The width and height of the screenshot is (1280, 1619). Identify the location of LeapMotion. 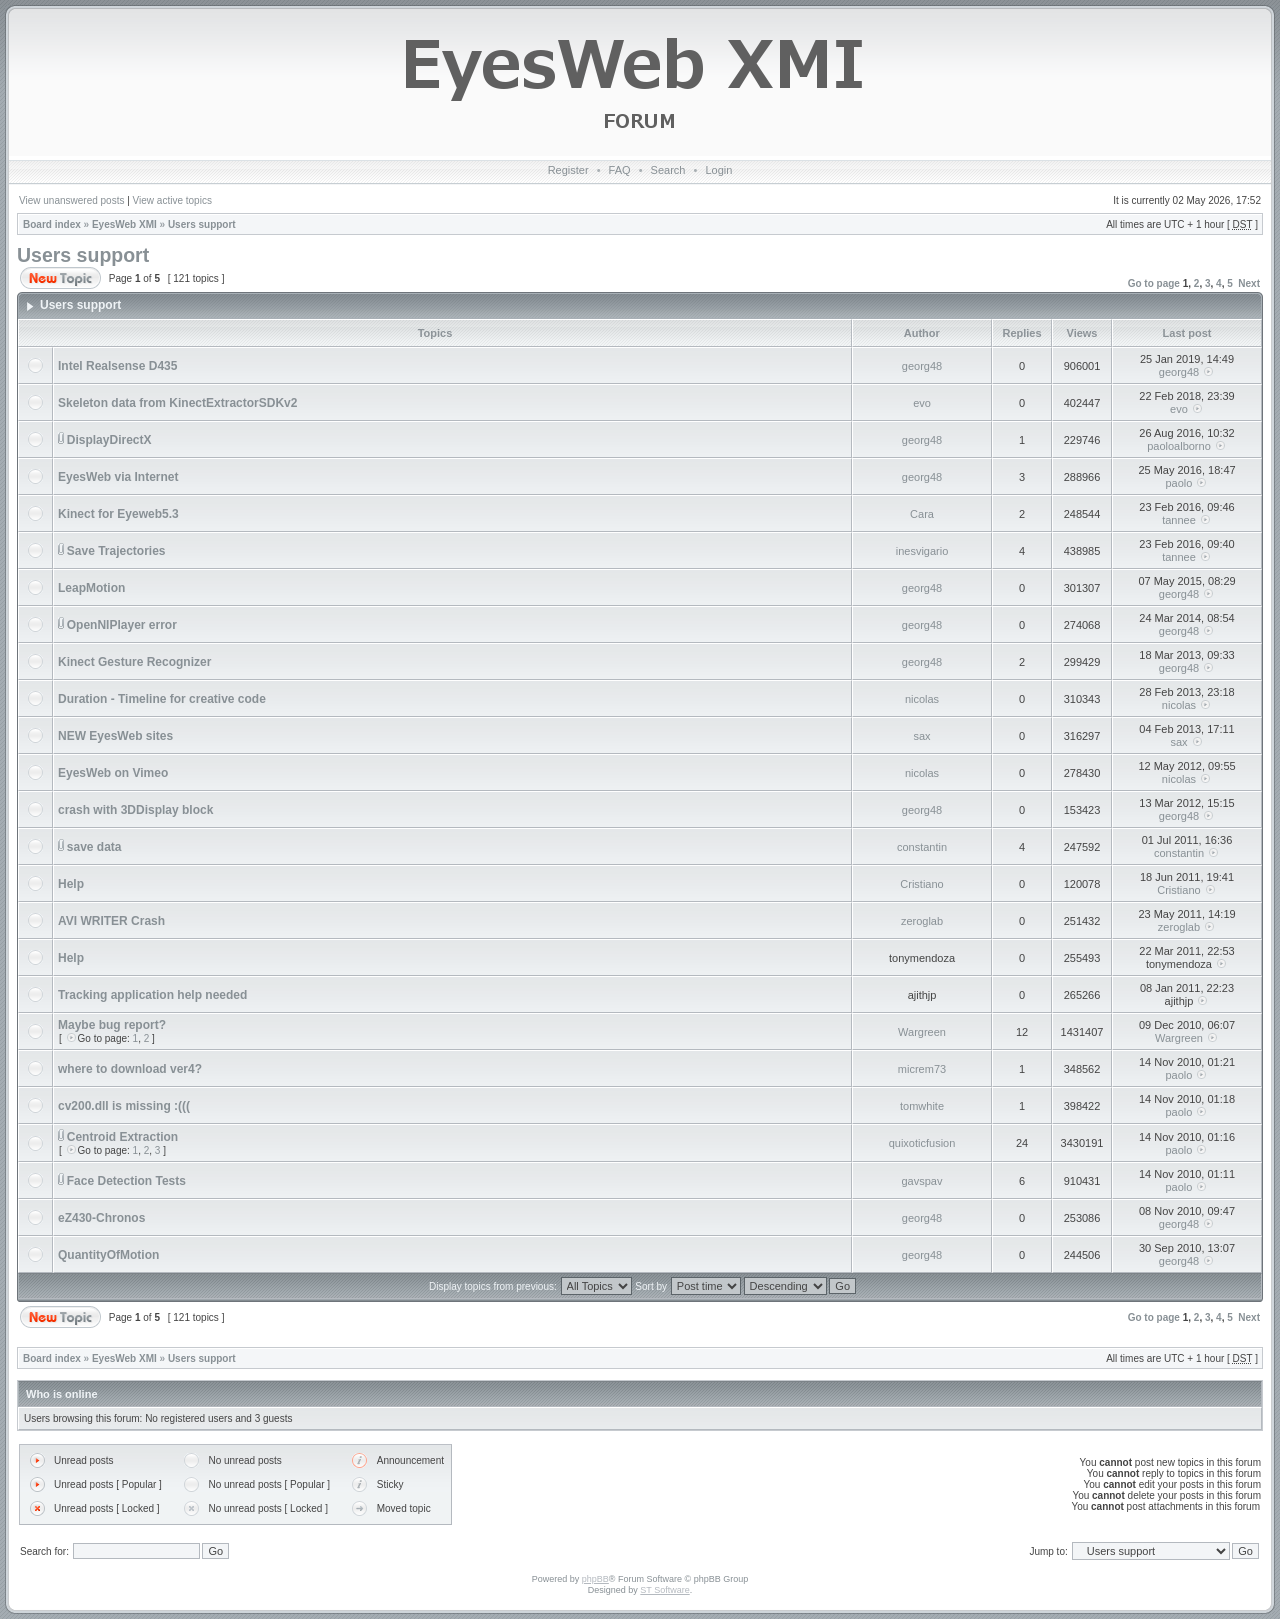
(91, 588).